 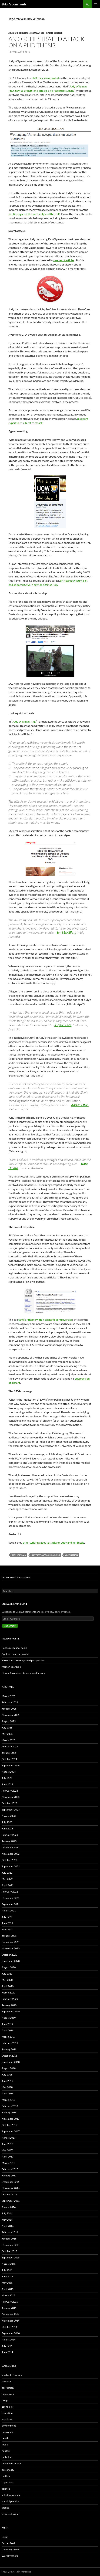 I want to click on February 2020, so click(x=10, y=1998).